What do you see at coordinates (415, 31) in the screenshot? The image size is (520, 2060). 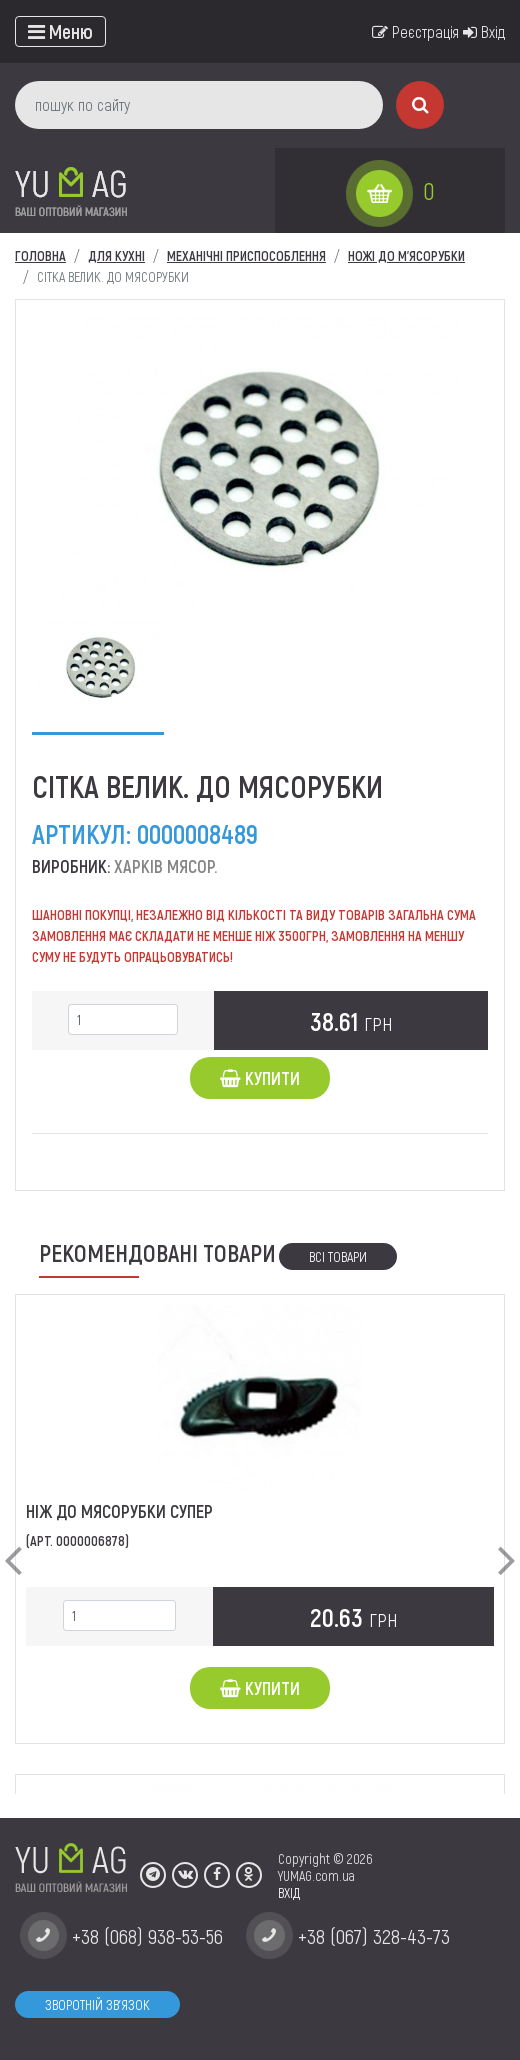 I see `Реєстрація` at bounding box center [415, 31].